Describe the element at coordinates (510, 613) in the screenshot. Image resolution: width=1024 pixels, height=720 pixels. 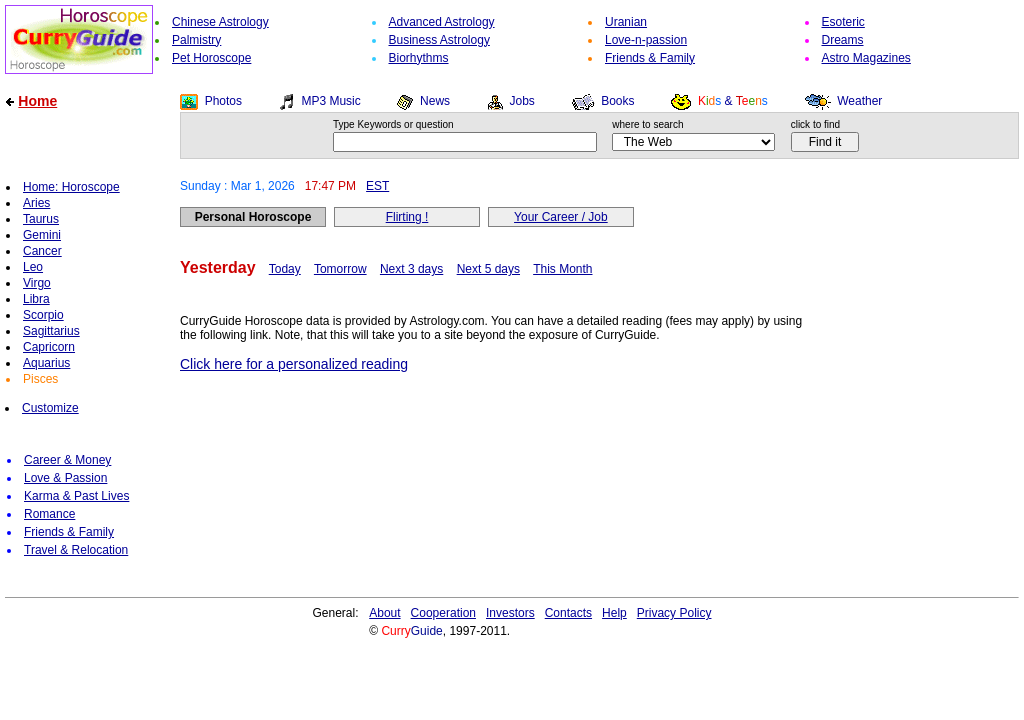
I see `Investors` at that location.